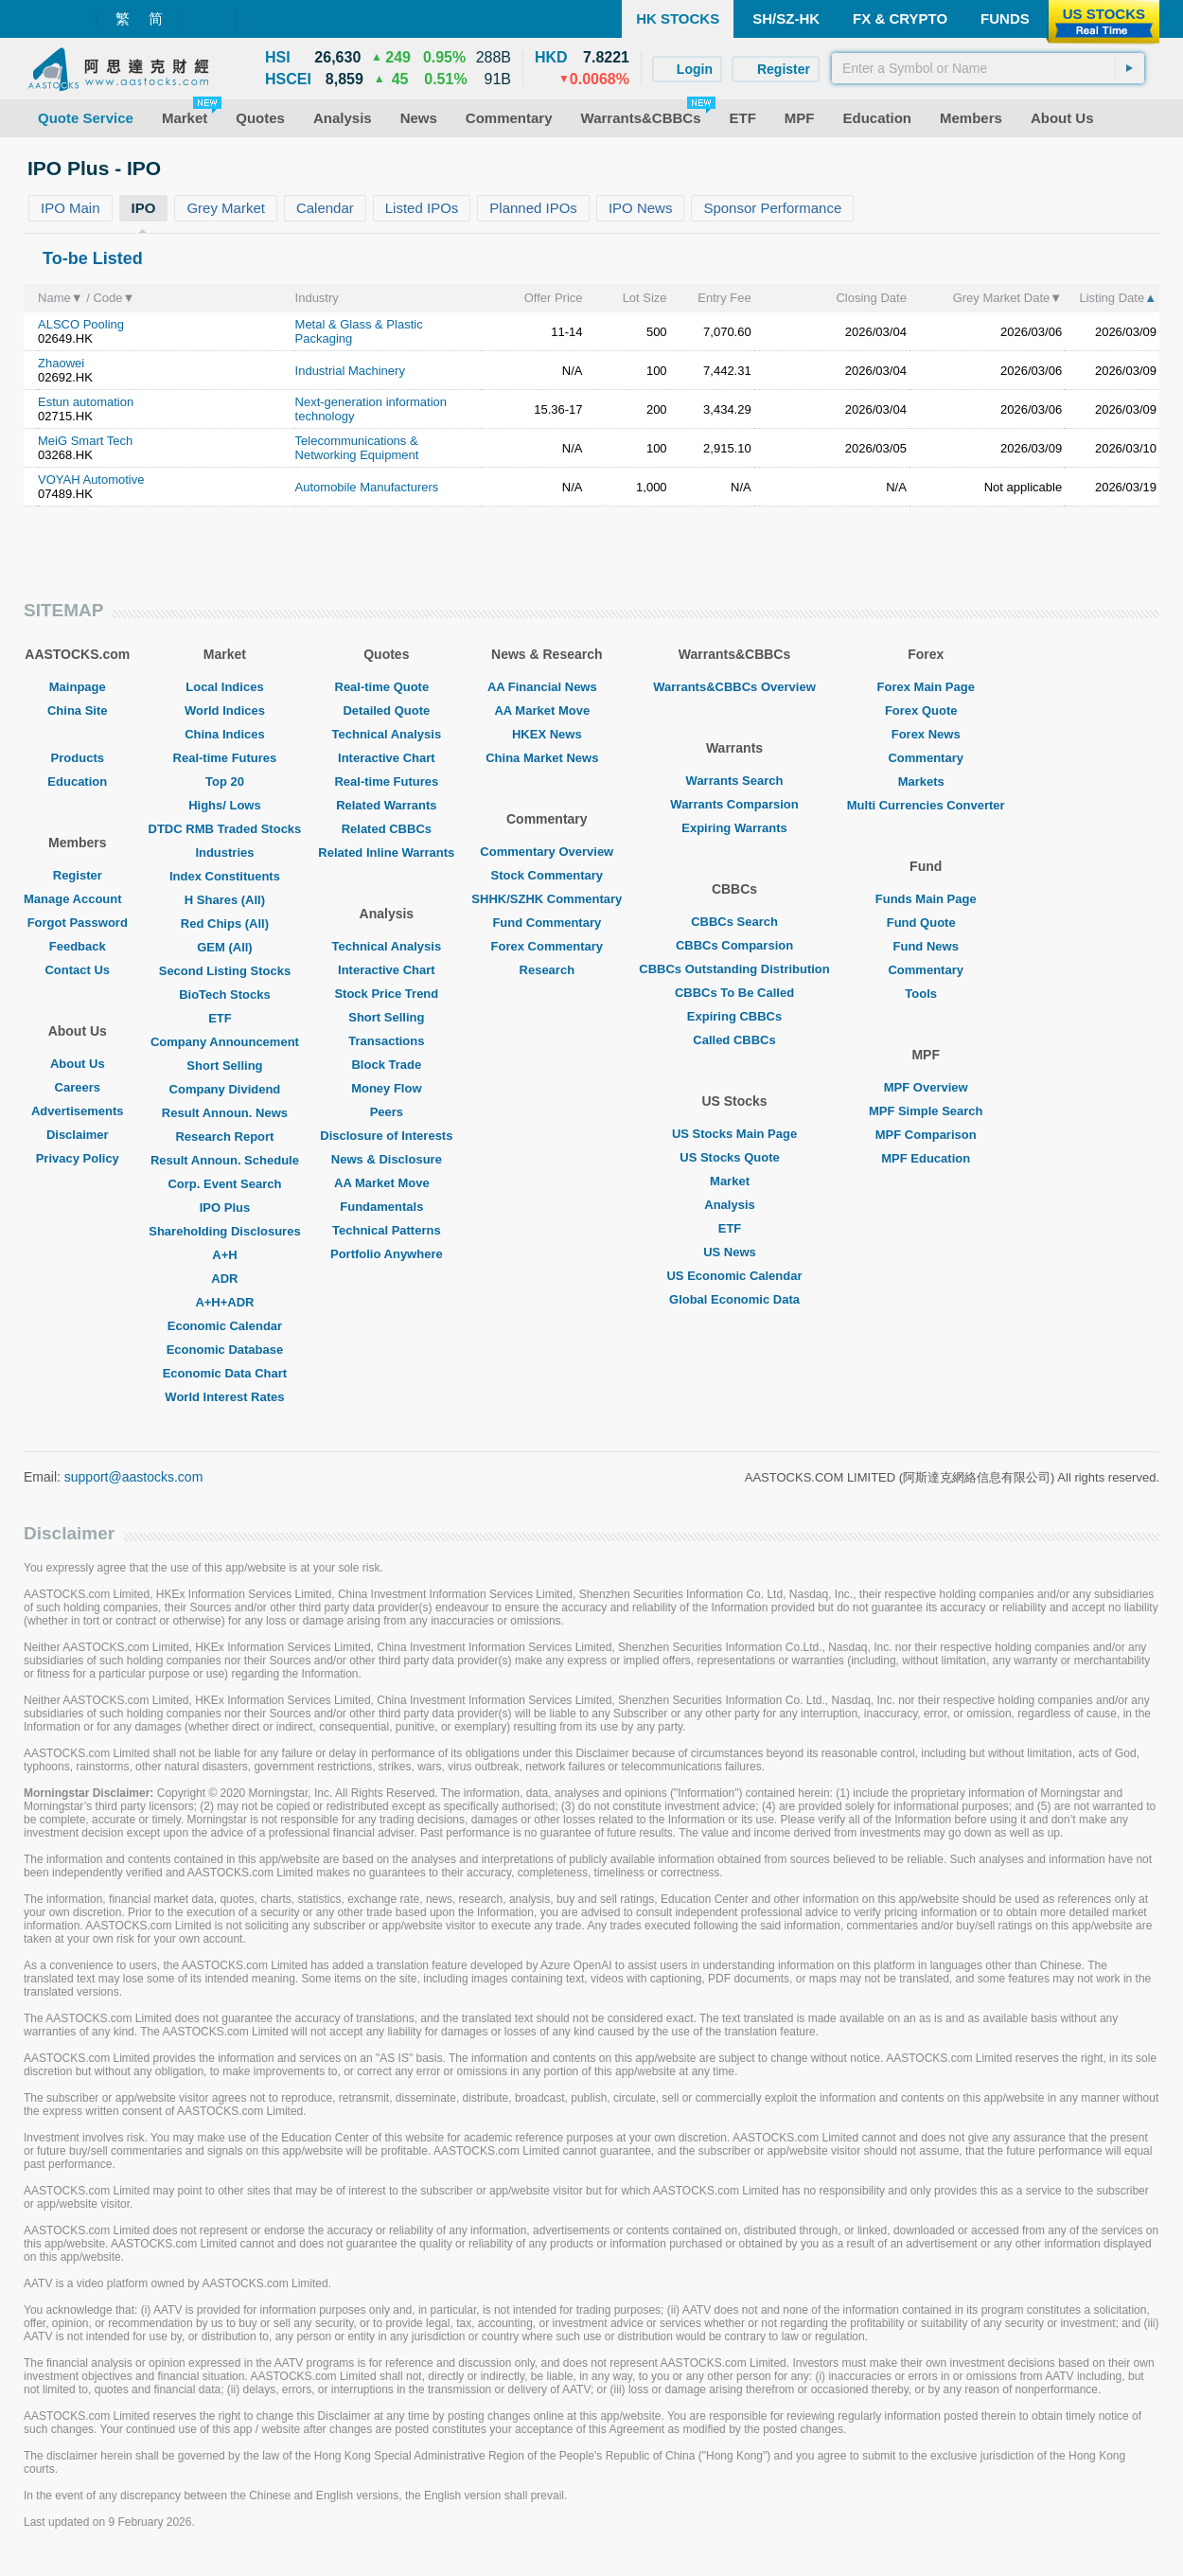 The width and height of the screenshot is (1183, 2576). Describe the element at coordinates (734, 1276) in the screenshot. I see `US Economic Calendar` at that location.